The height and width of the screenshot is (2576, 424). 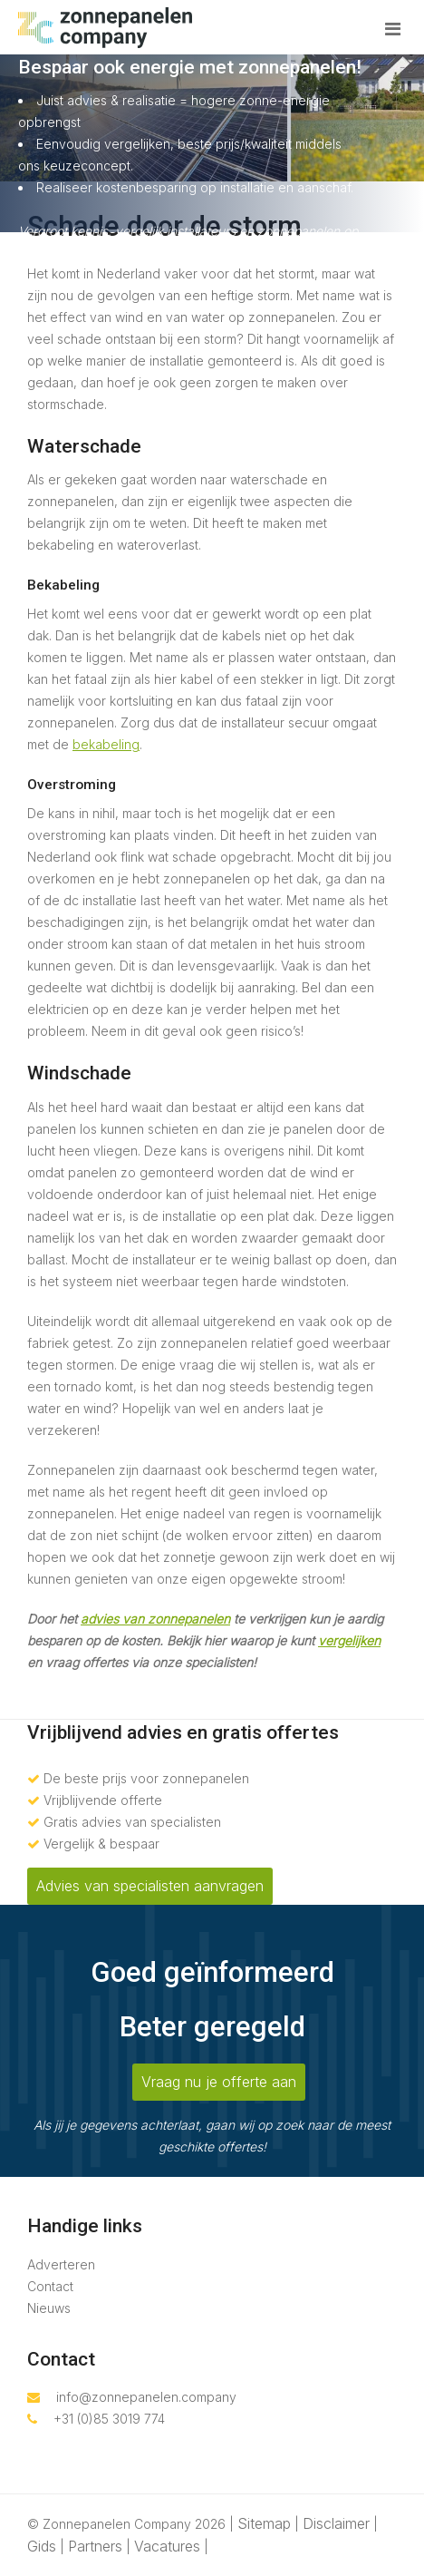 What do you see at coordinates (50, 2286) in the screenshot?
I see `Contact` at bounding box center [50, 2286].